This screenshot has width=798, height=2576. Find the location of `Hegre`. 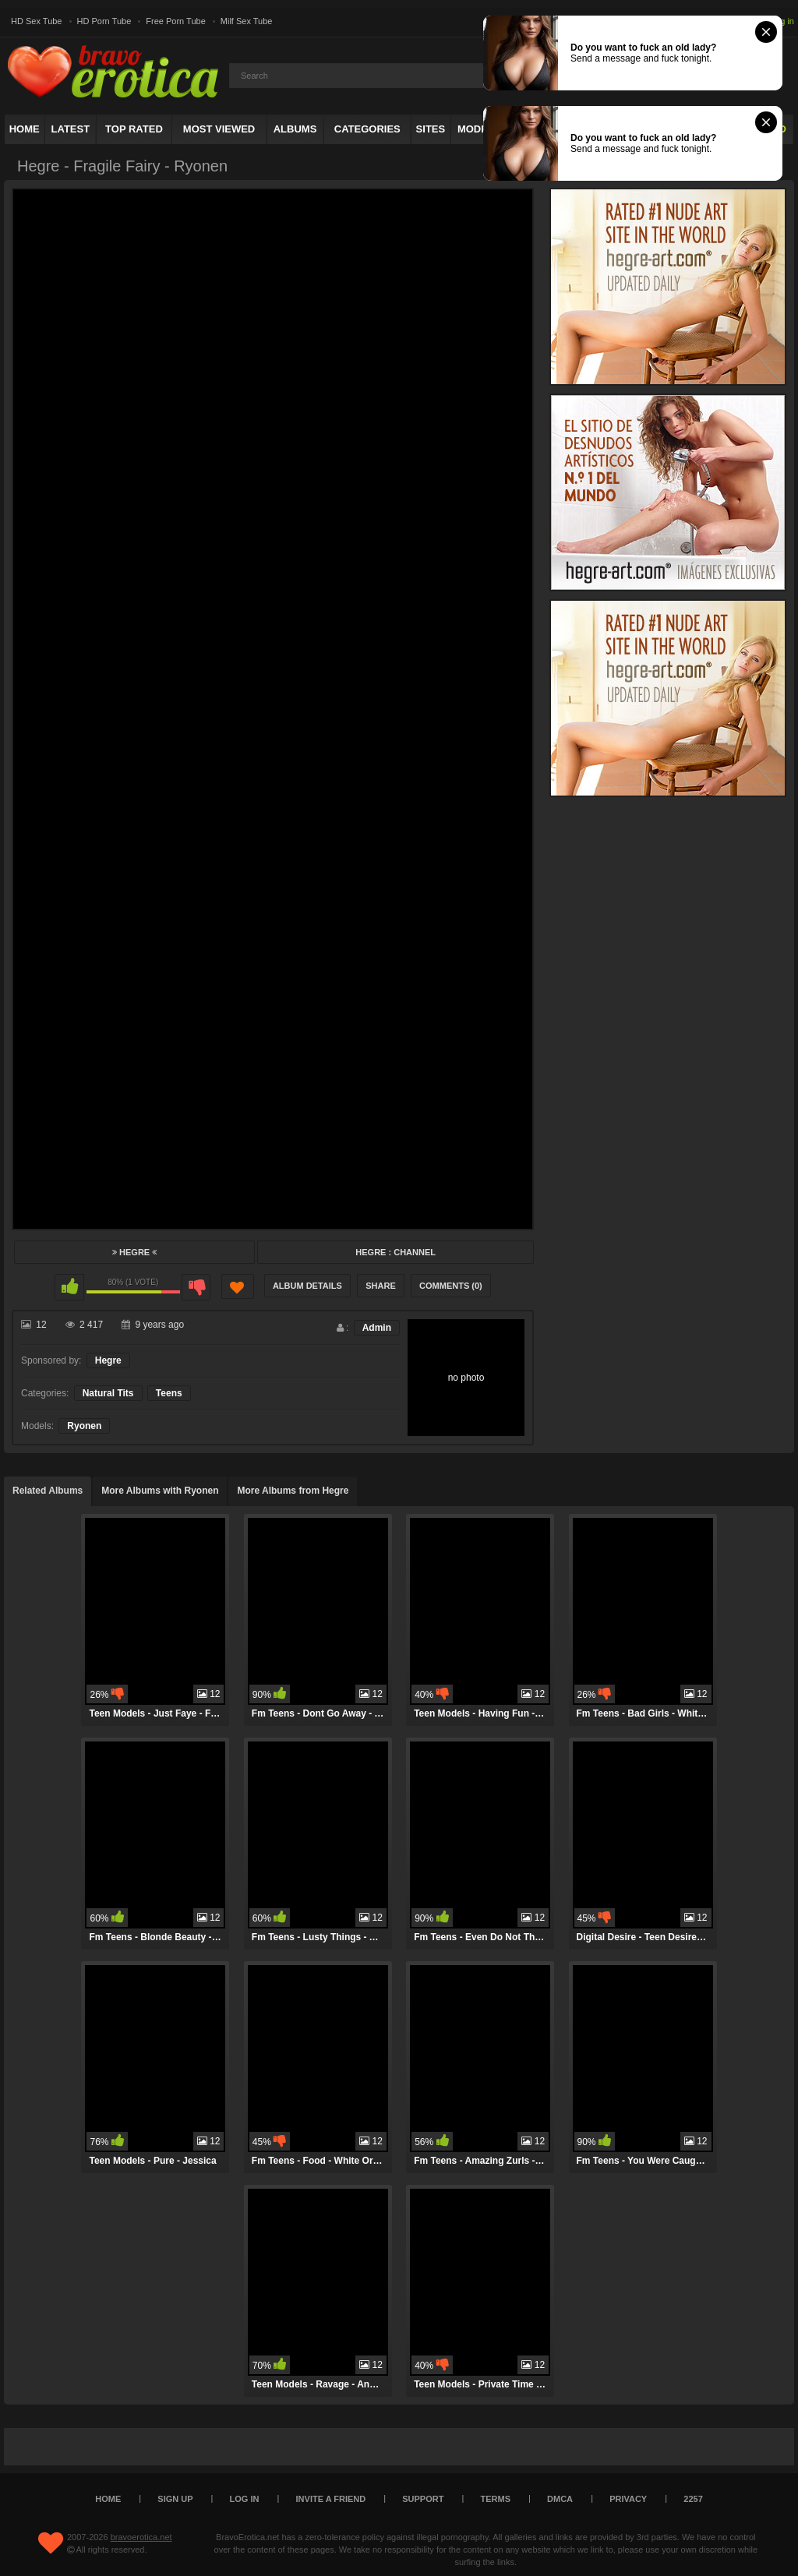

Hegre is located at coordinates (134, 1252).